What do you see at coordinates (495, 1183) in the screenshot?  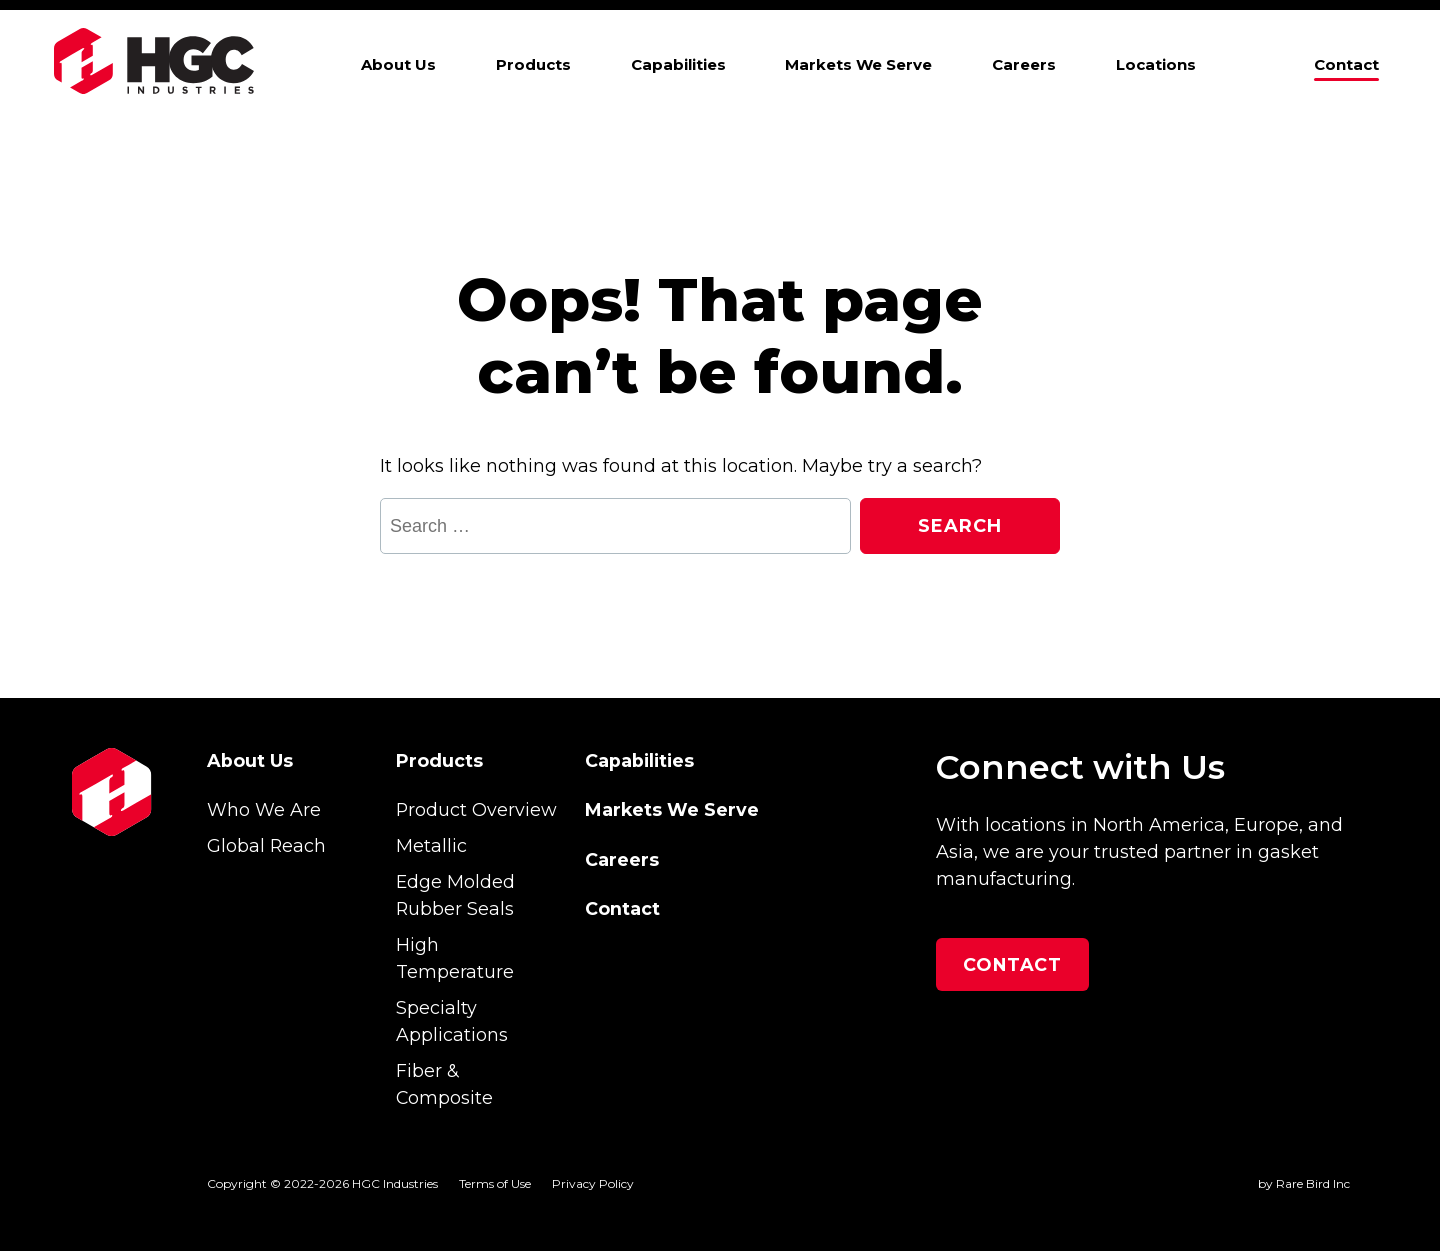 I see `Terms of Use` at bounding box center [495, 1183].